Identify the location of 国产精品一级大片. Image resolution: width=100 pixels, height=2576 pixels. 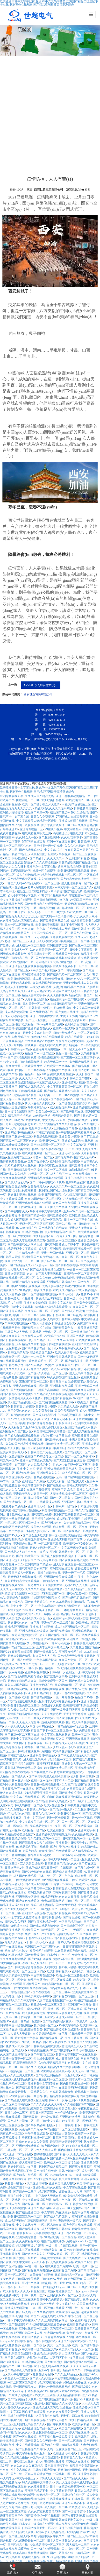
(61, 1809).